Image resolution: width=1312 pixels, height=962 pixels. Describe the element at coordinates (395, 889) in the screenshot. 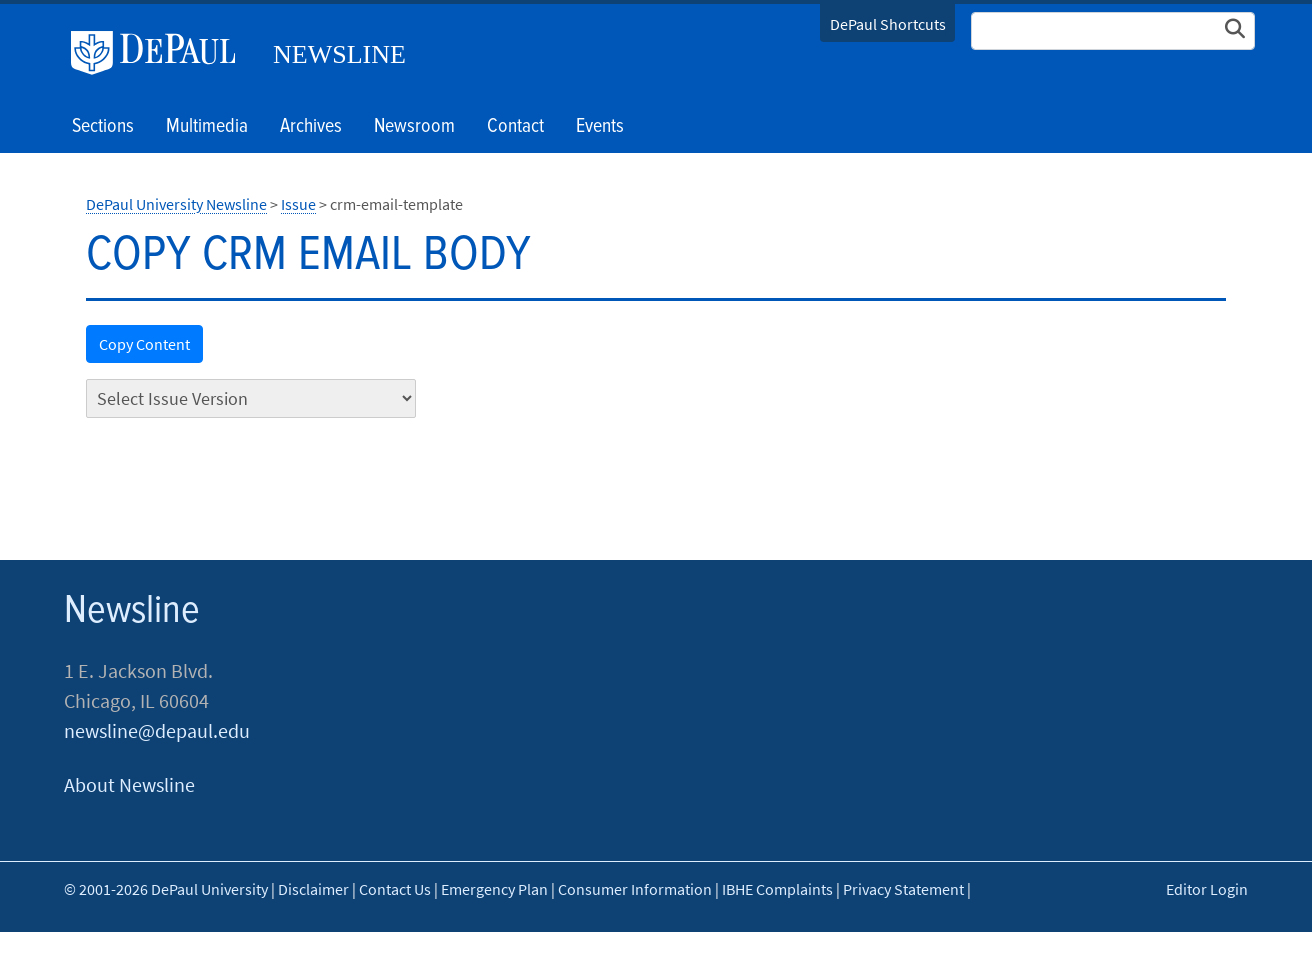

I see `Contact Us` at that location.